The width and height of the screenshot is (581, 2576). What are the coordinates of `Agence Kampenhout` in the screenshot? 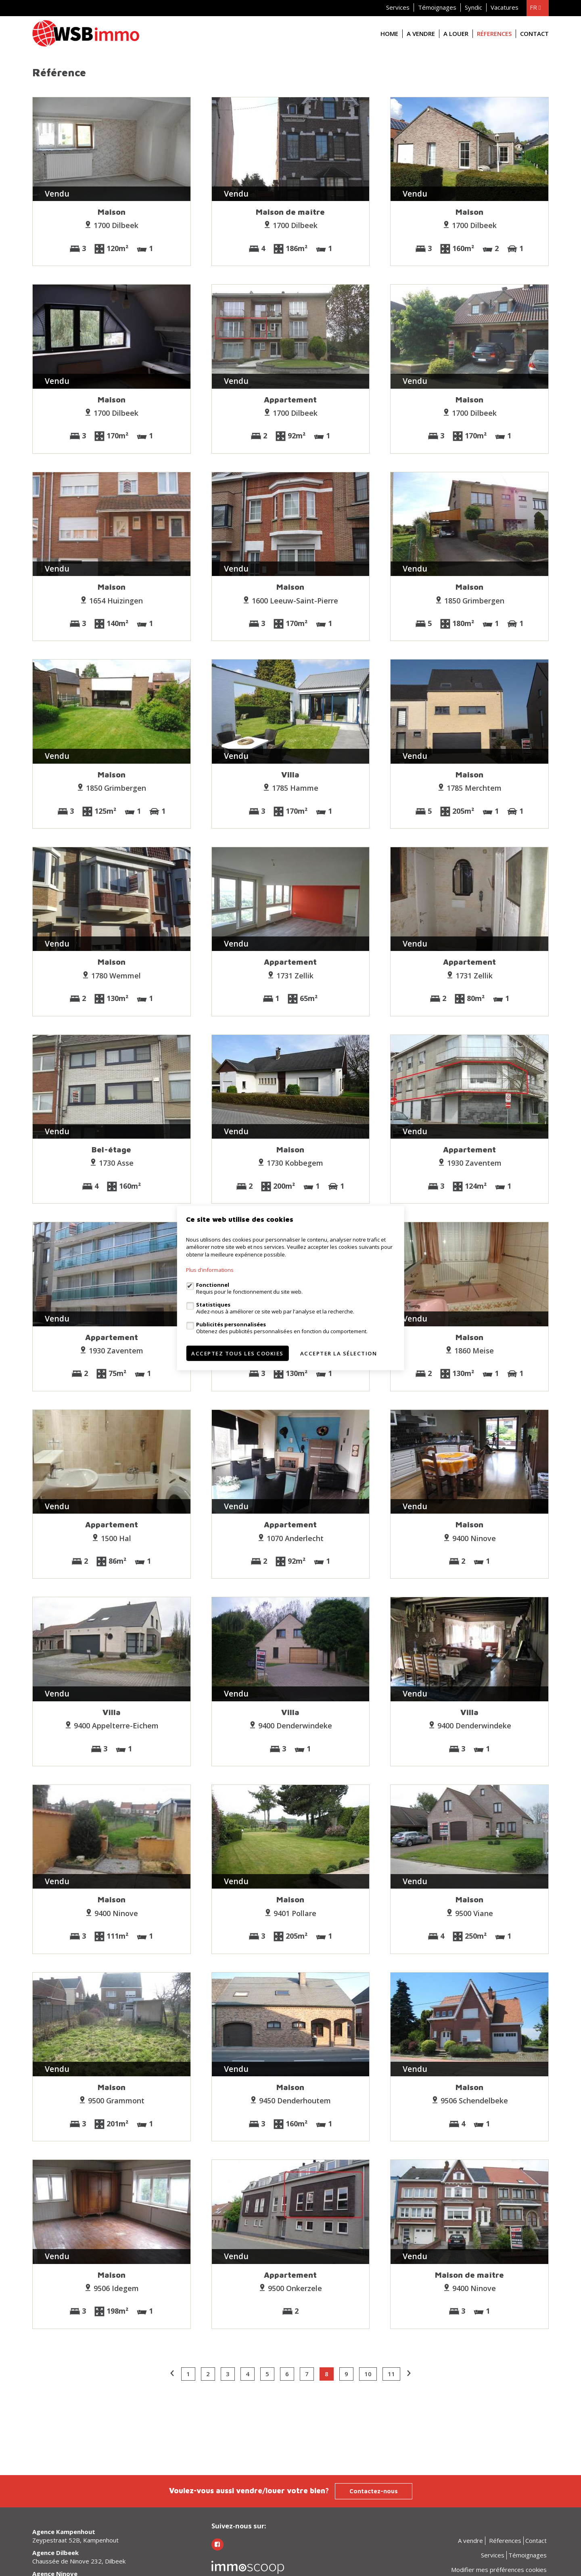 It's located at (63, 2532).